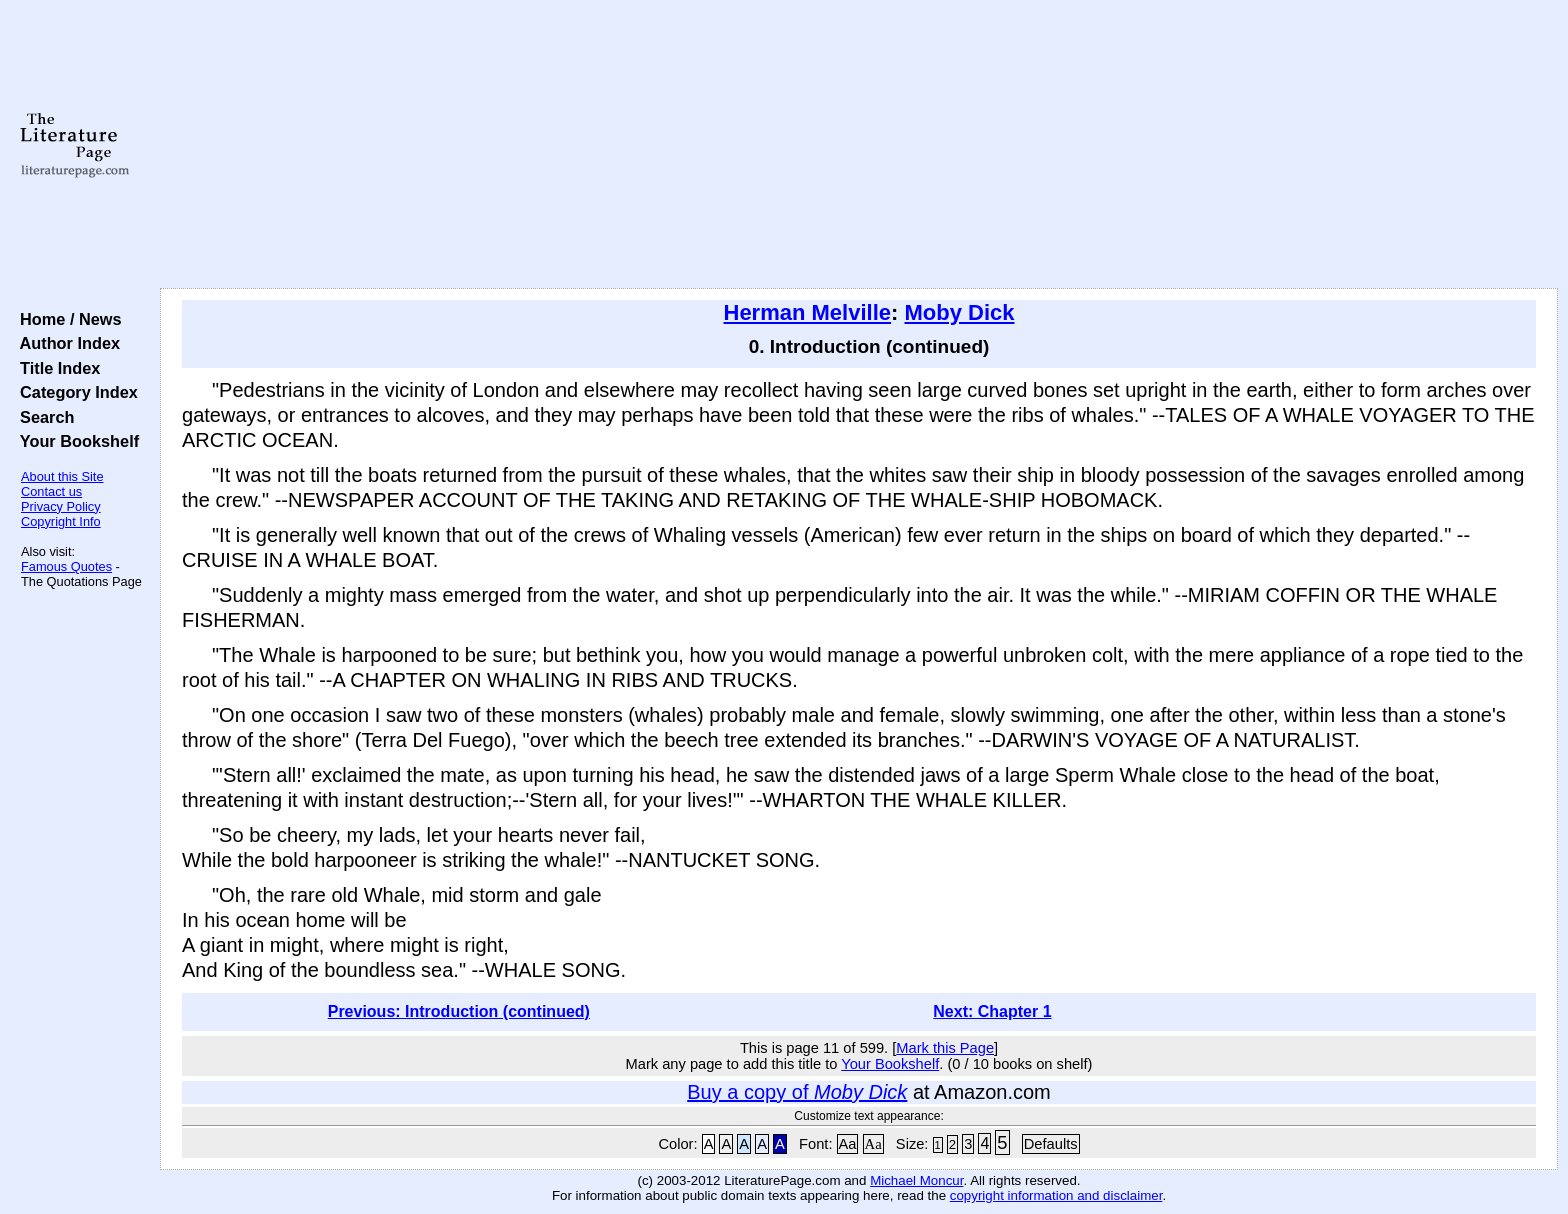 This screenshot has width=1568, height=1214. What do you see at coordinates (66, 566) in the screenshot?
I see `Famous Quotes` at bounding box center [66, 566].